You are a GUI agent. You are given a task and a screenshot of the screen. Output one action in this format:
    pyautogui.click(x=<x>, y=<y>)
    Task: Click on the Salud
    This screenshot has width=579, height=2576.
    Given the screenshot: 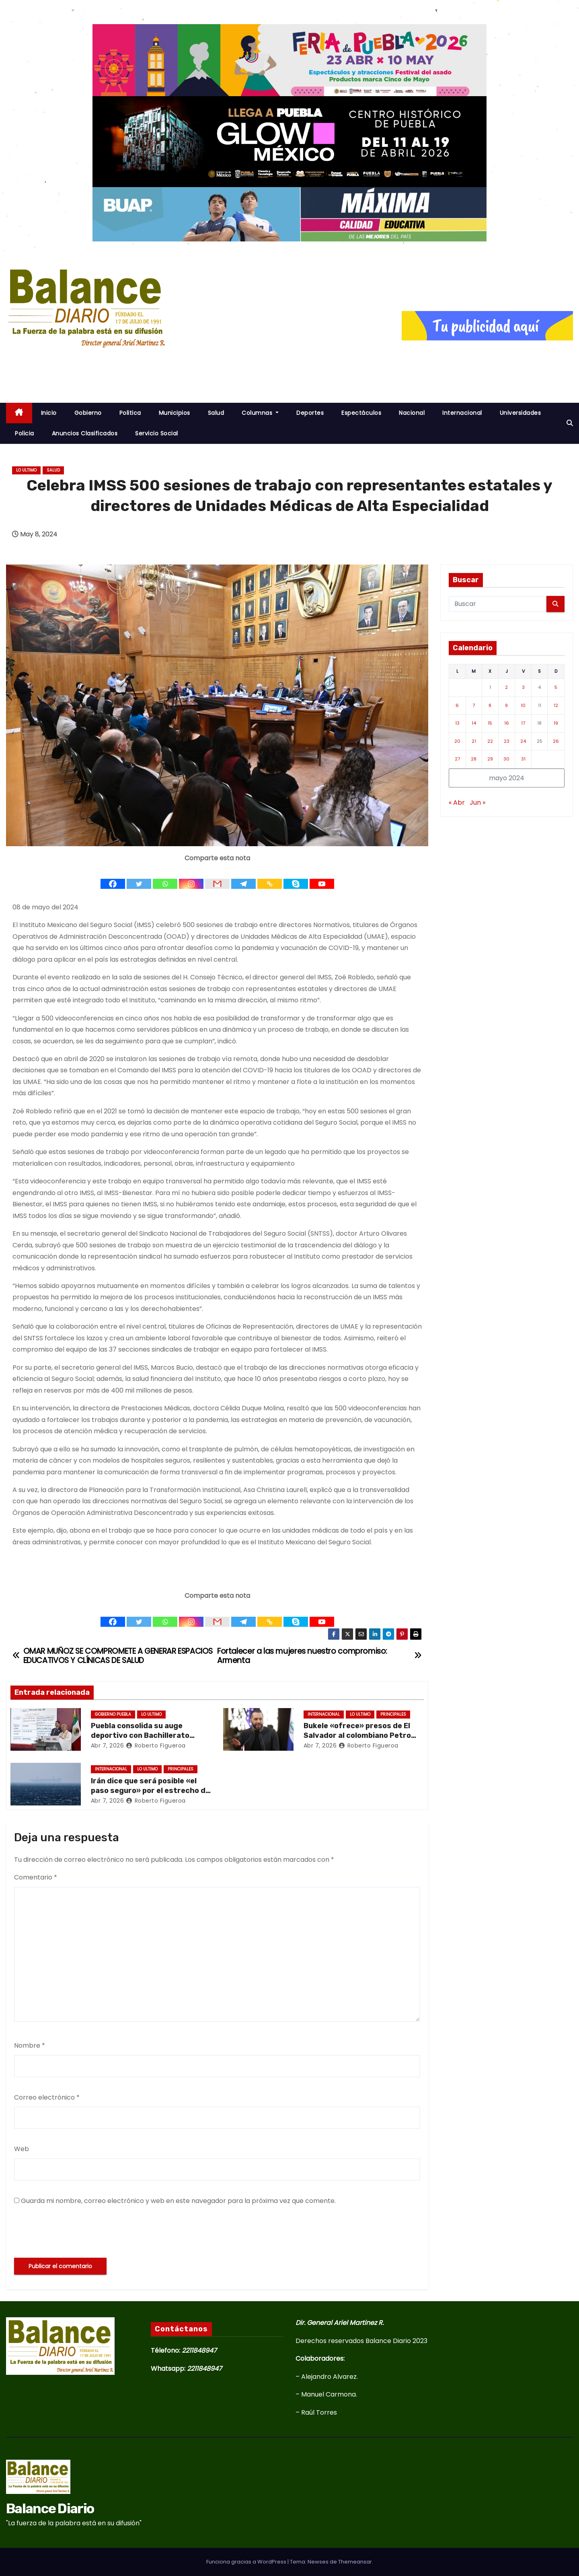 What is the action you would take?
    pyautogui.click(x=216, y=413)
    